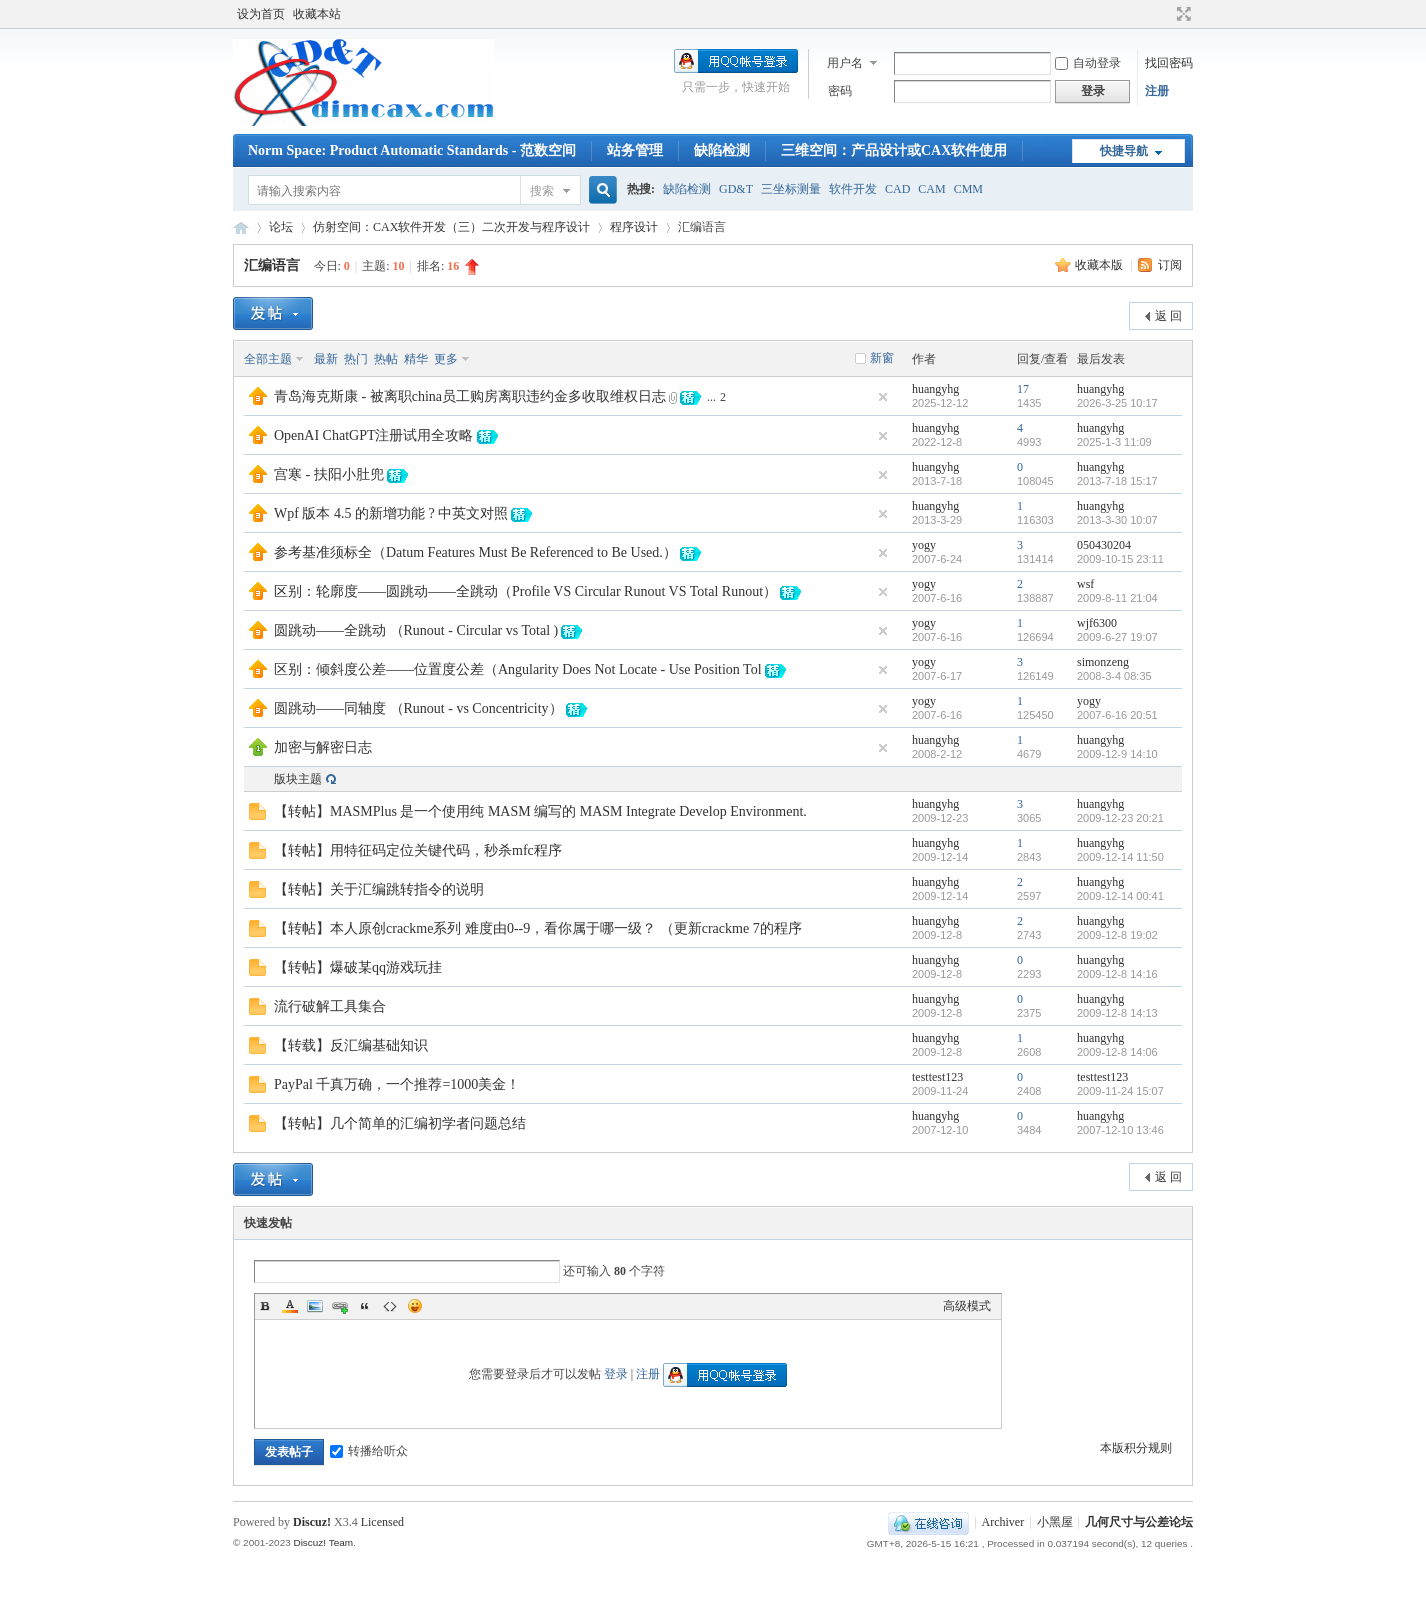 This screenshot has width=1426, height=1603. Describe the element at coordinates (542, 191) in the screenshot. I see `搜索` at that location.